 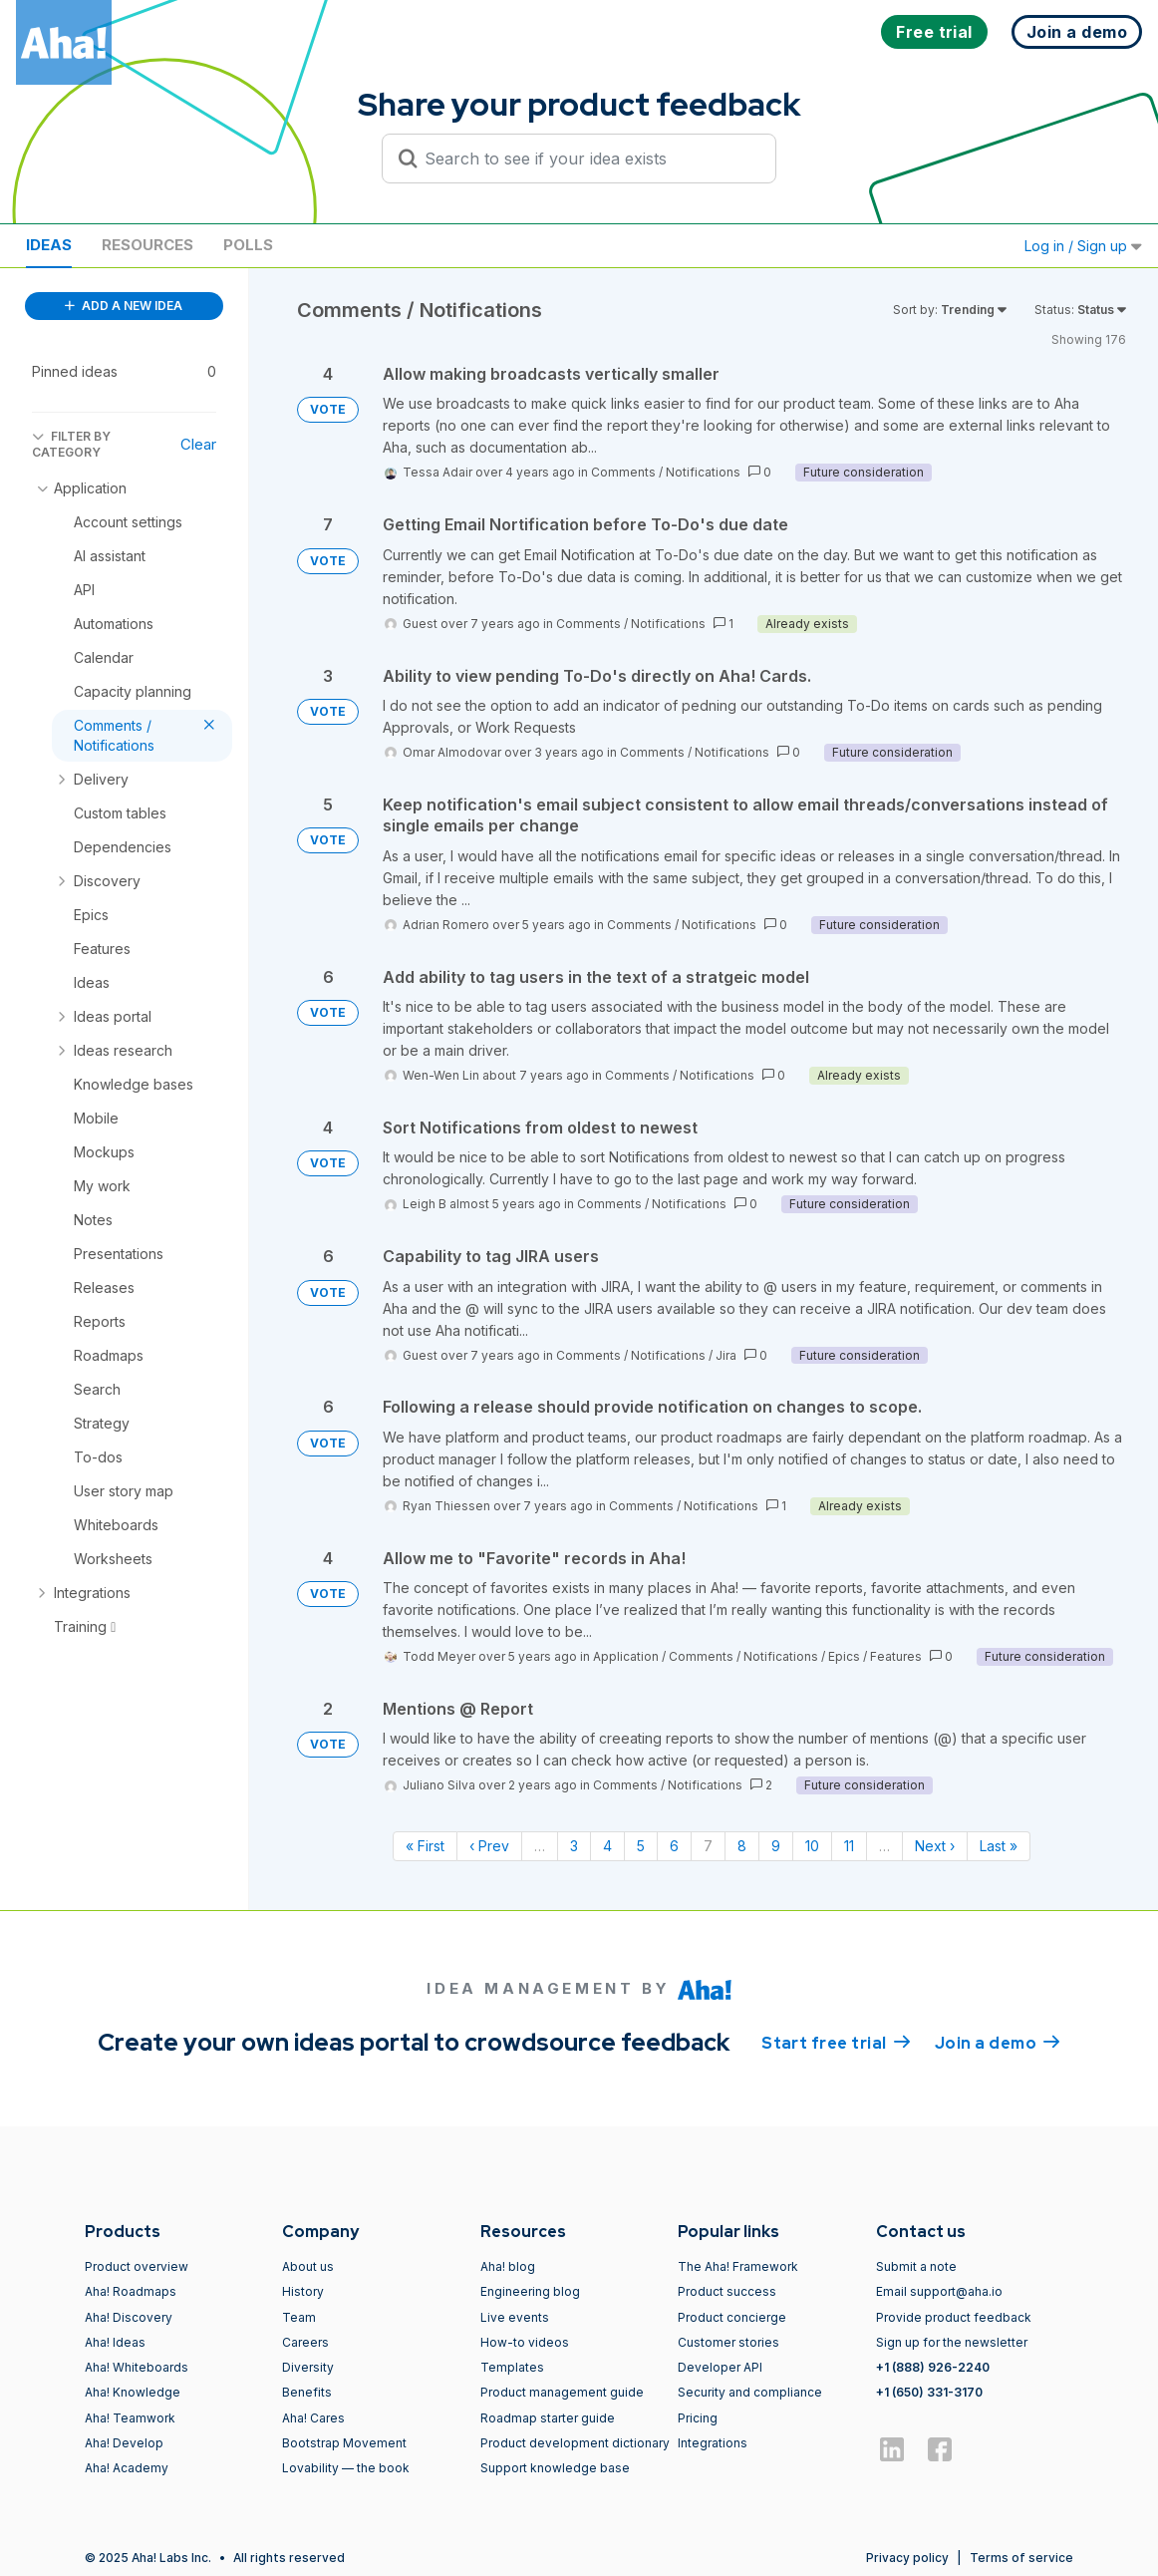 What do you see at coordinates (507, 2266) in the screenshot?
I see `Aha! blog` at bounding box center [507, 2266].